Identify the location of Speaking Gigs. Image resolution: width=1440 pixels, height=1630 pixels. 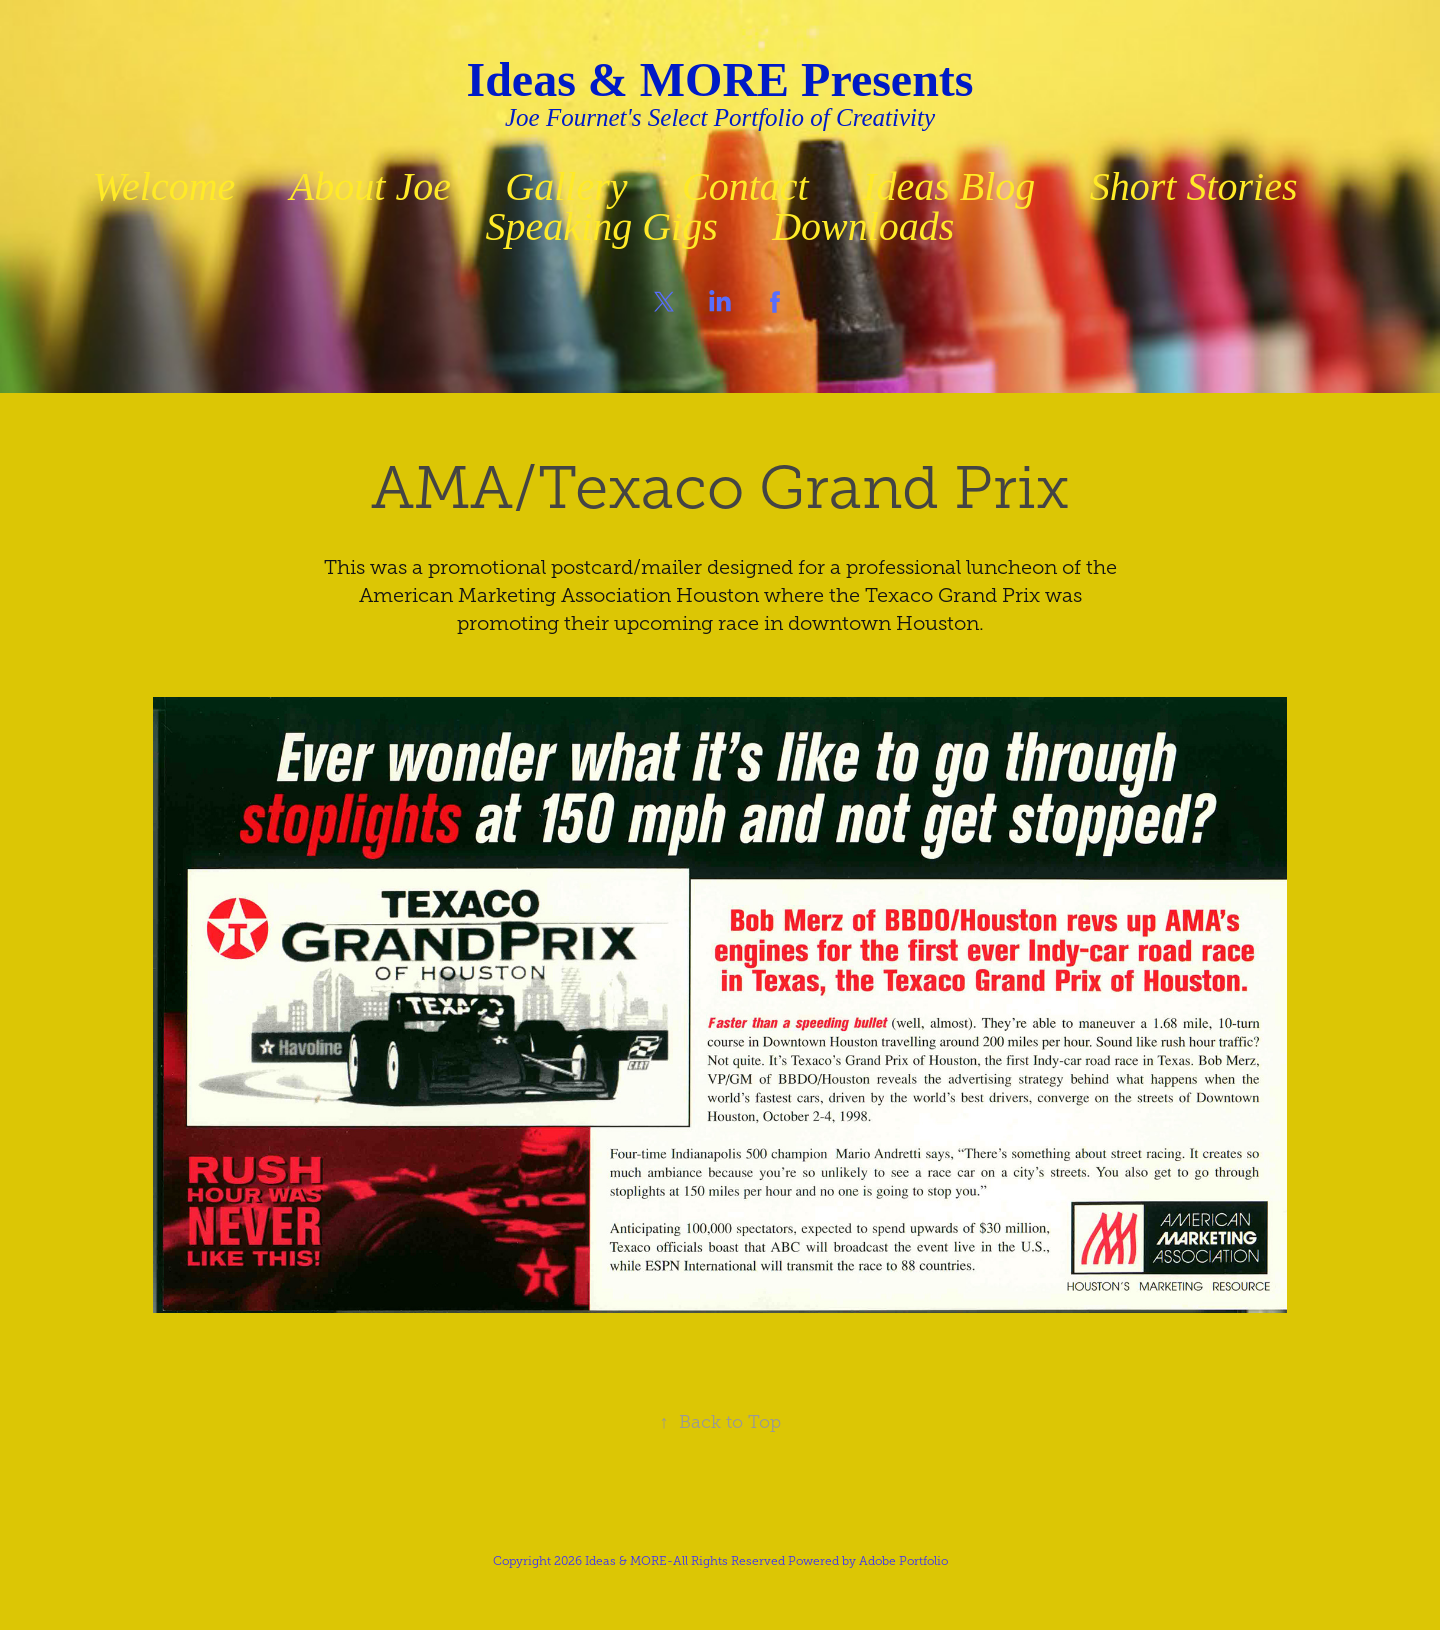
(602, 226).